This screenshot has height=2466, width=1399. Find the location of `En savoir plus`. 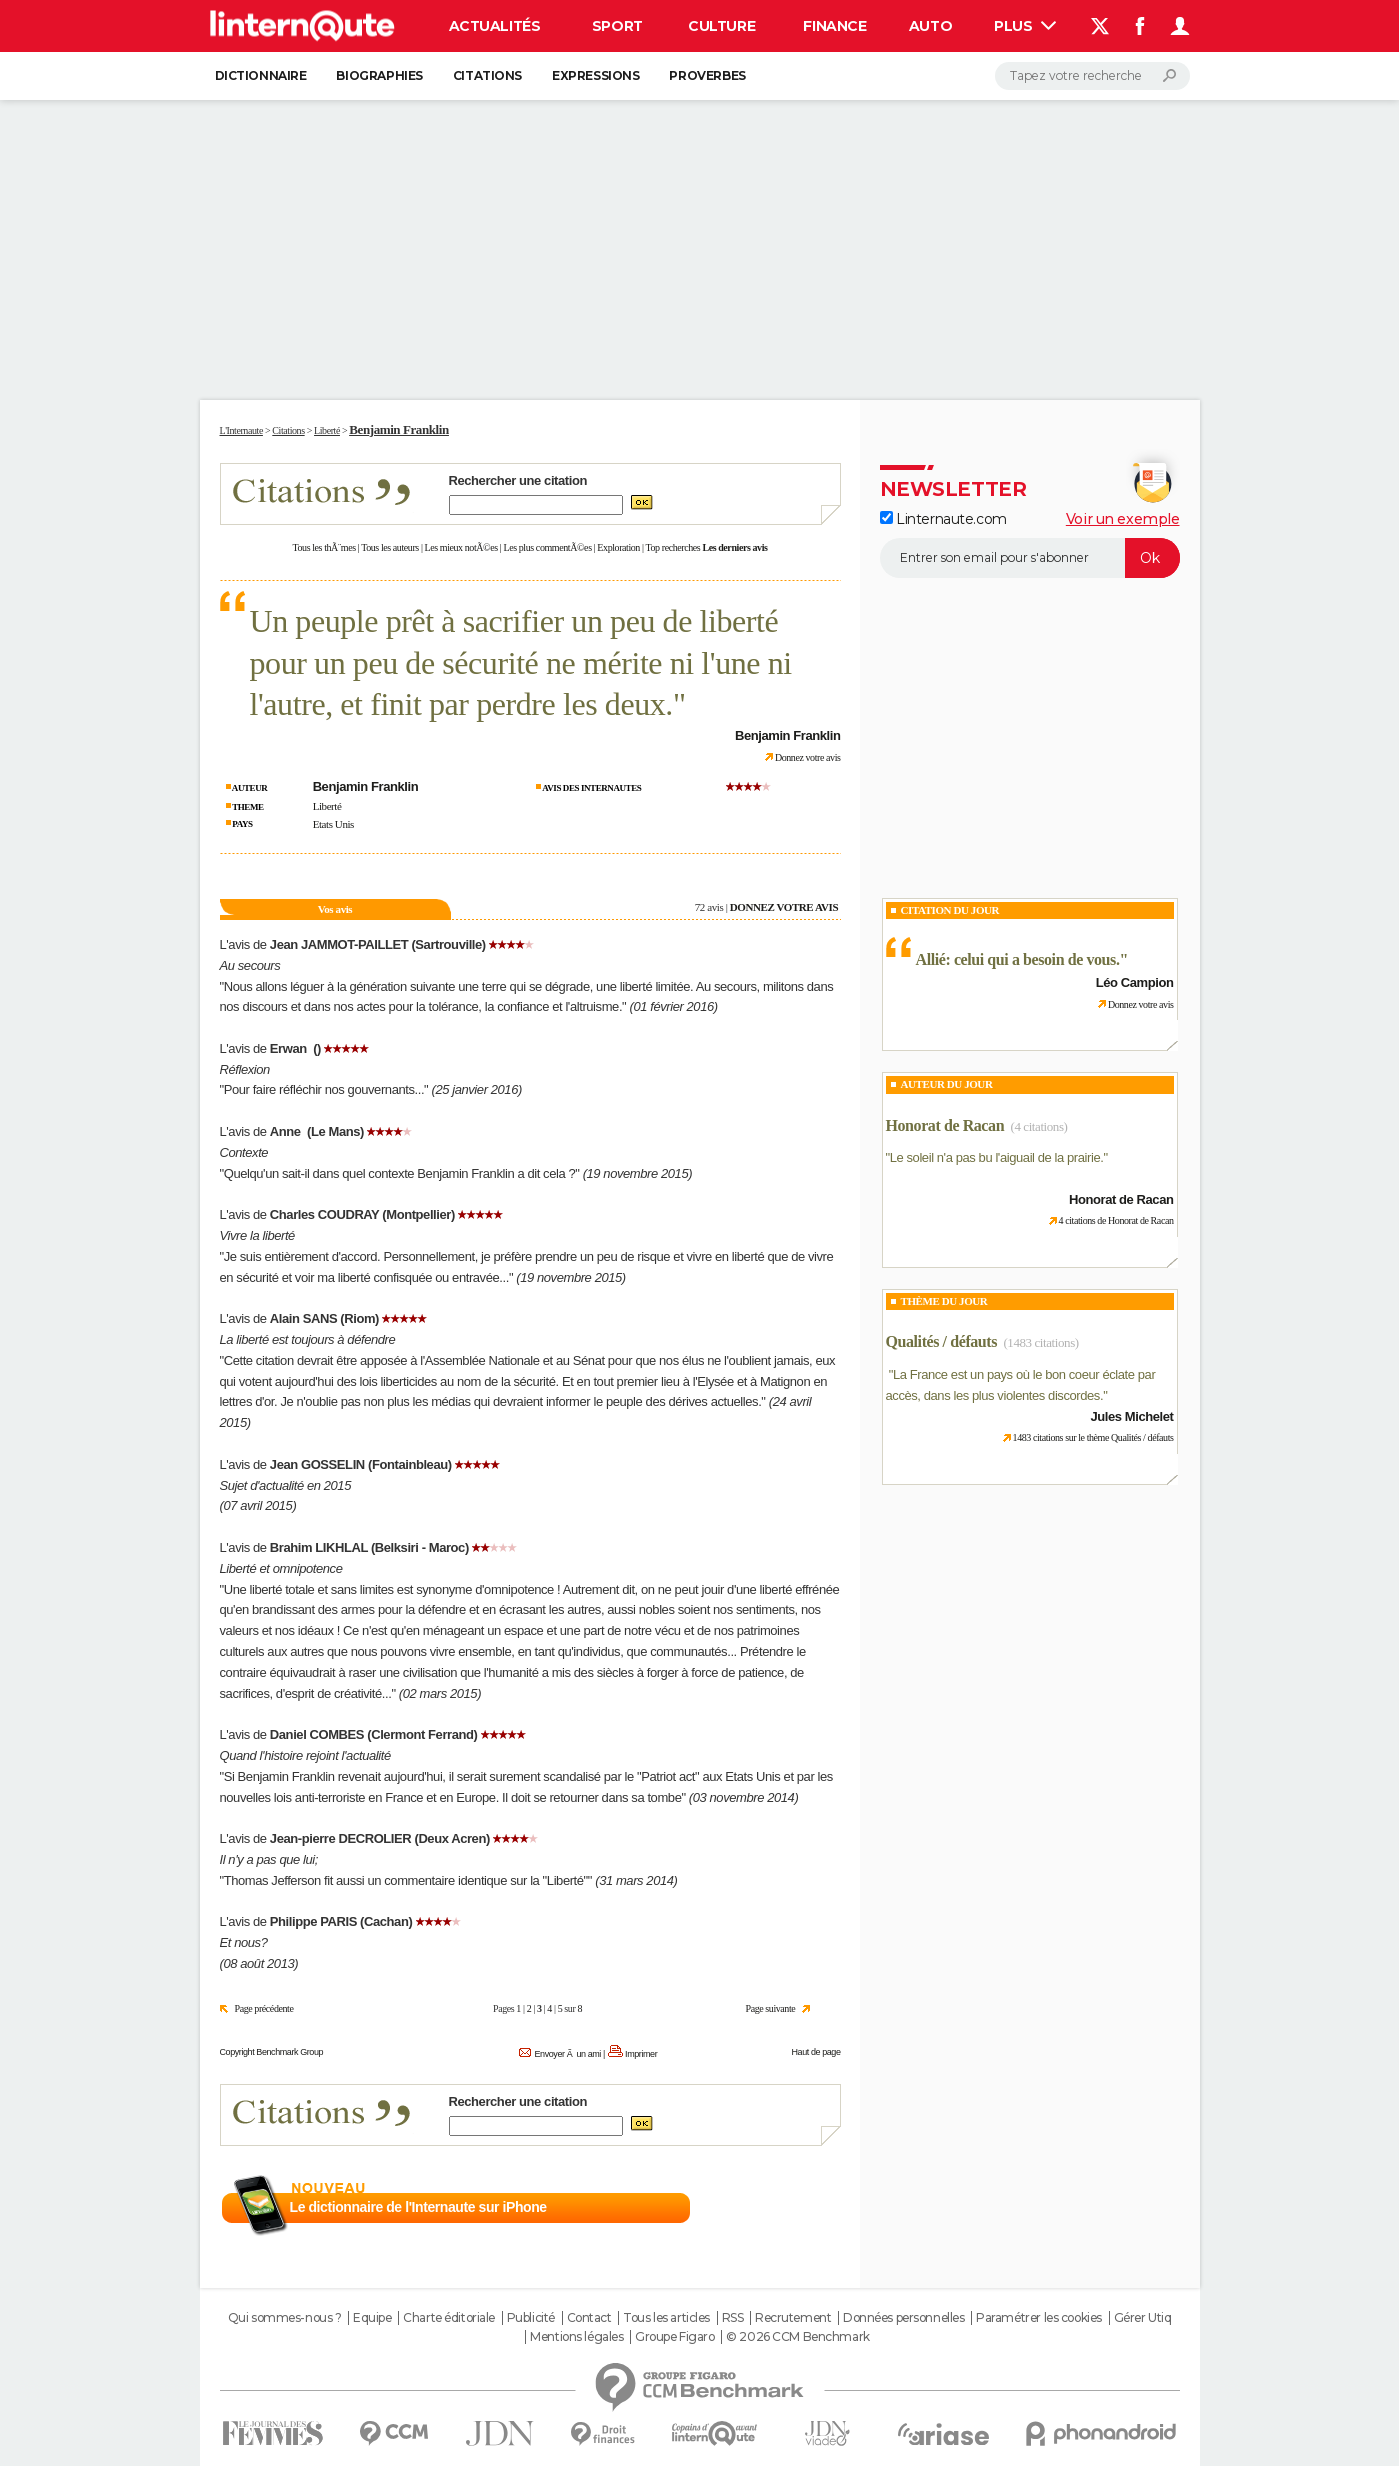

En savoir plus is located at coordinates (796, 2208).